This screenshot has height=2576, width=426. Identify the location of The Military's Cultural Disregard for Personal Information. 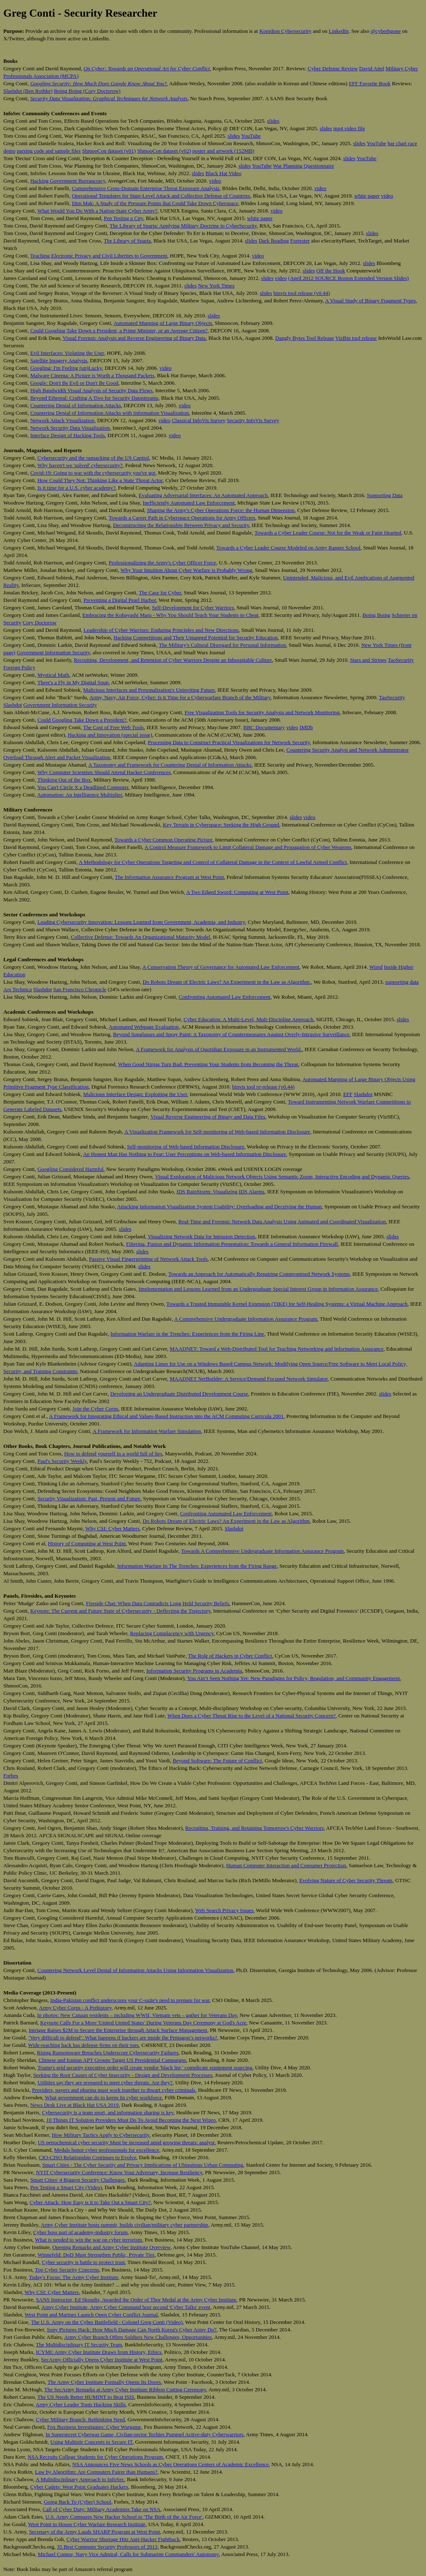
(222, 645).